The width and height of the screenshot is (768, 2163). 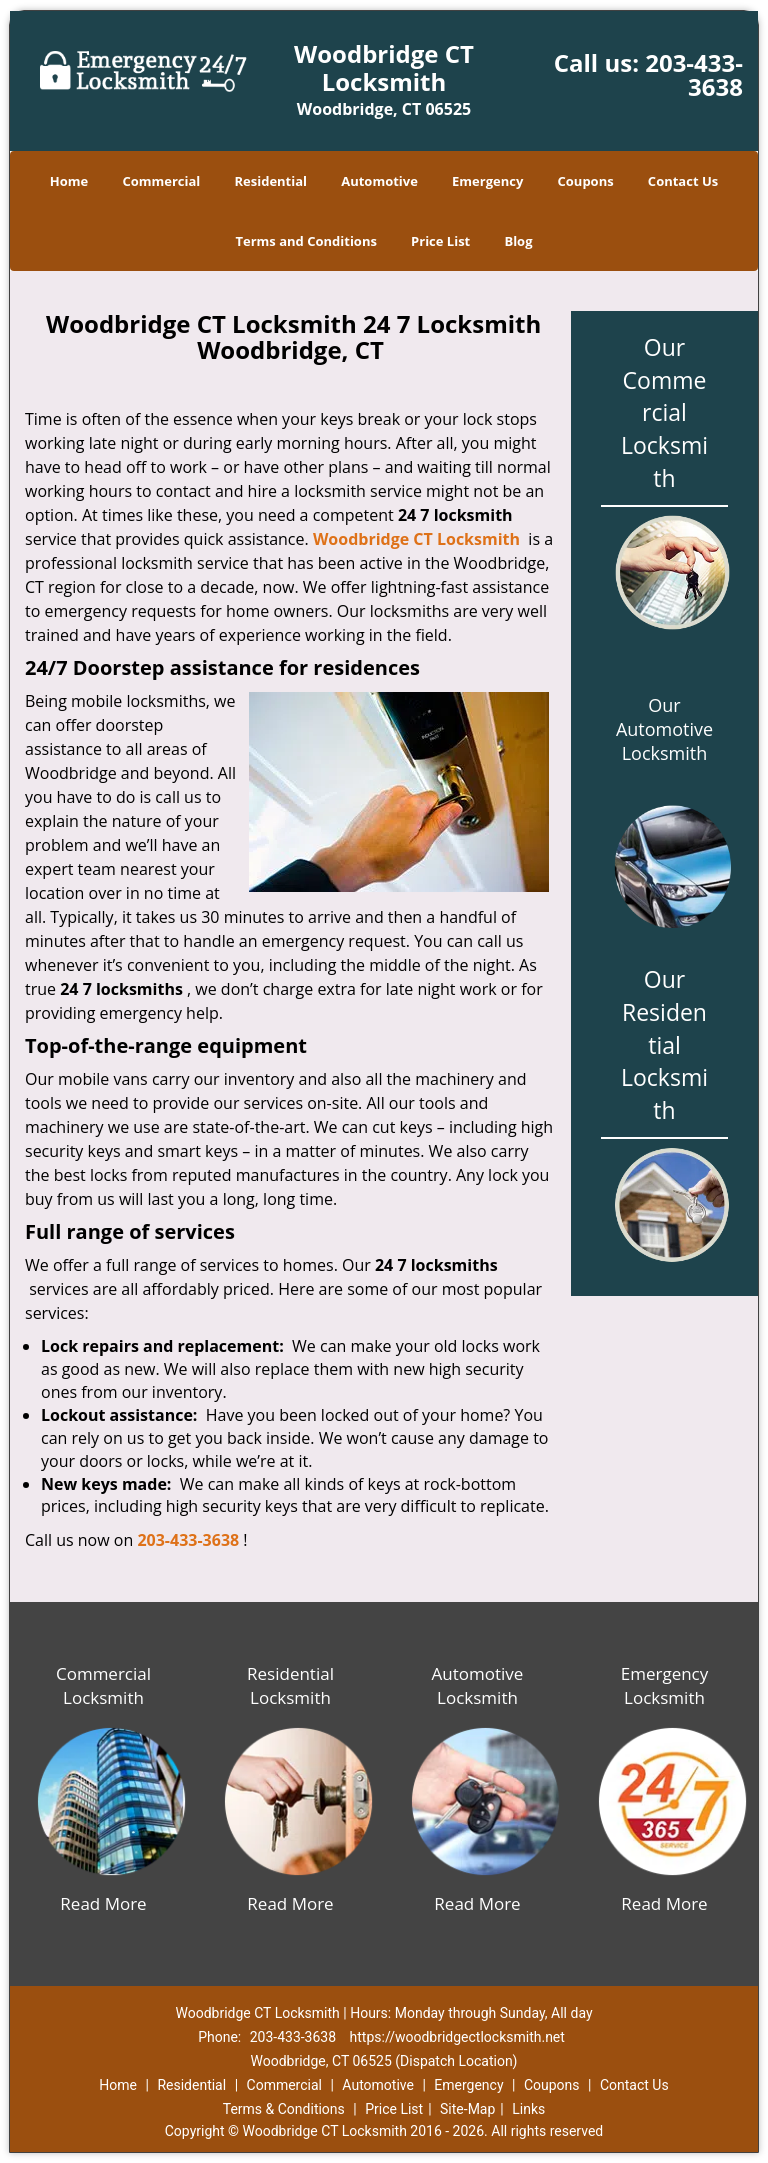 I want to click on 203-433-3638, so click(x=694, y=74).